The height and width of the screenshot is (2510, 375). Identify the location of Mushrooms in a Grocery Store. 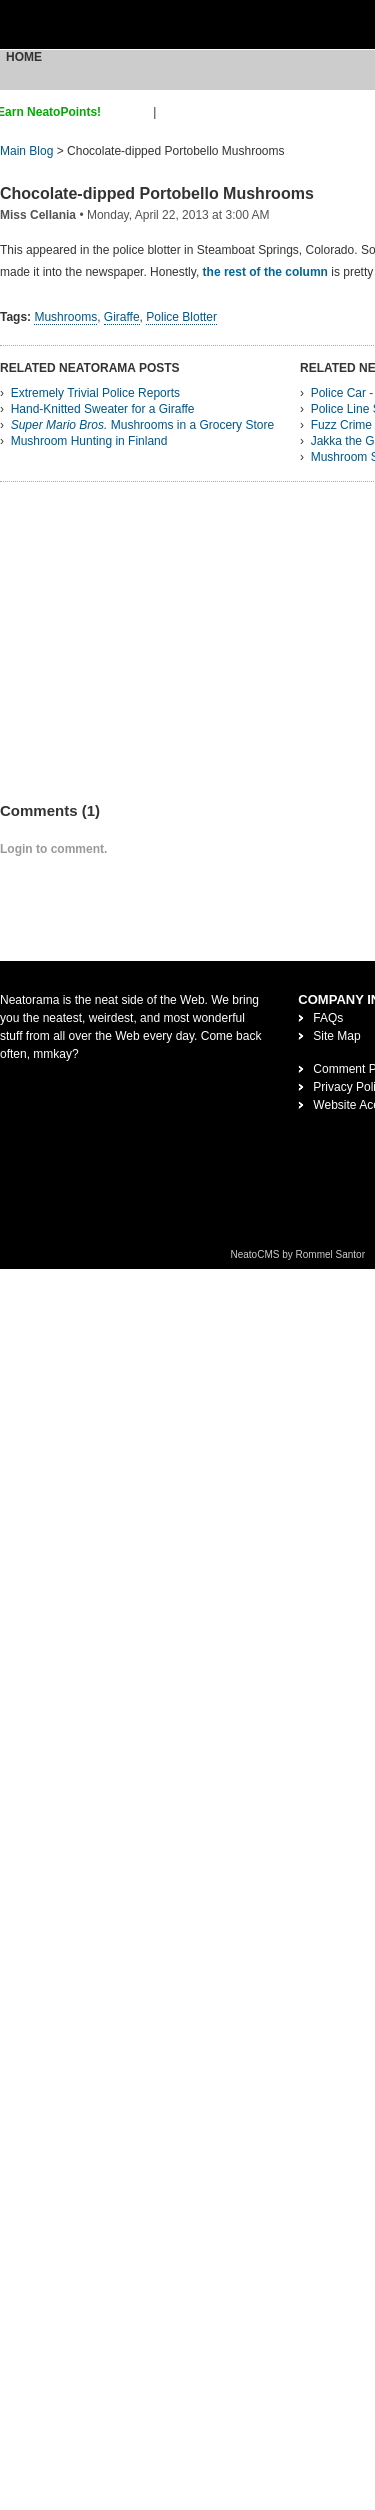
(142, 425).